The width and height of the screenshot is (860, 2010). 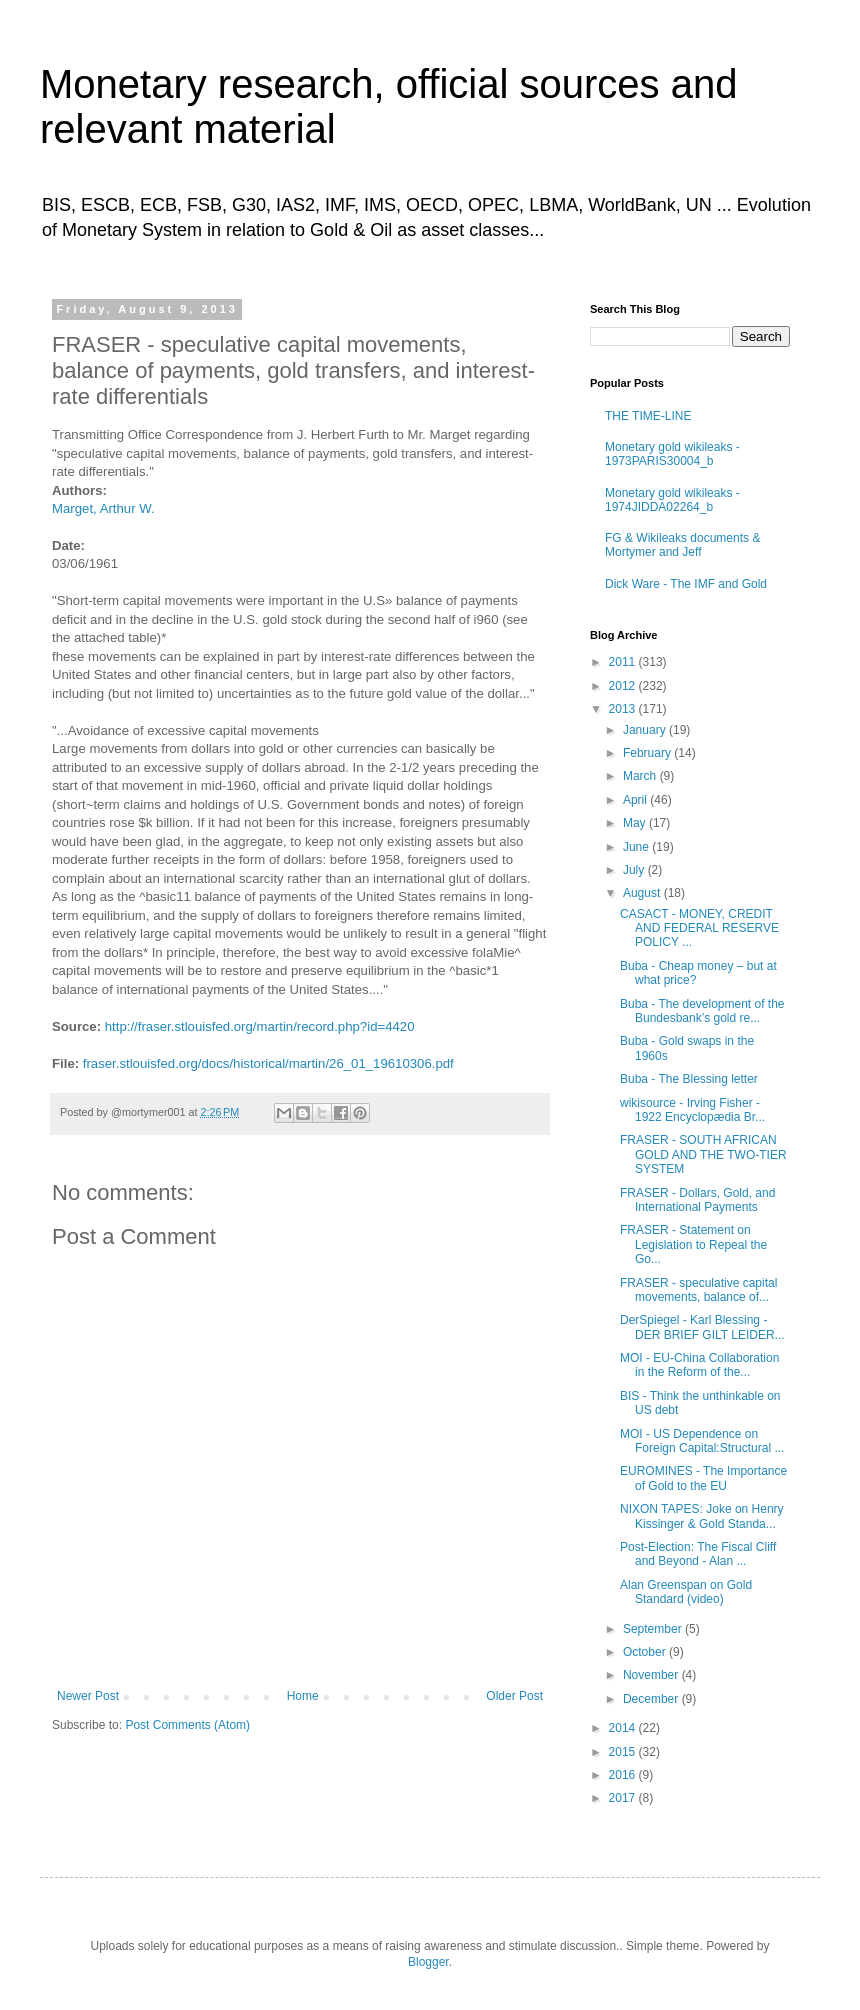 What do you see at coordinates (624, 1775) in the screenshot?
I see `2016` at bounding box center [624, 1775].